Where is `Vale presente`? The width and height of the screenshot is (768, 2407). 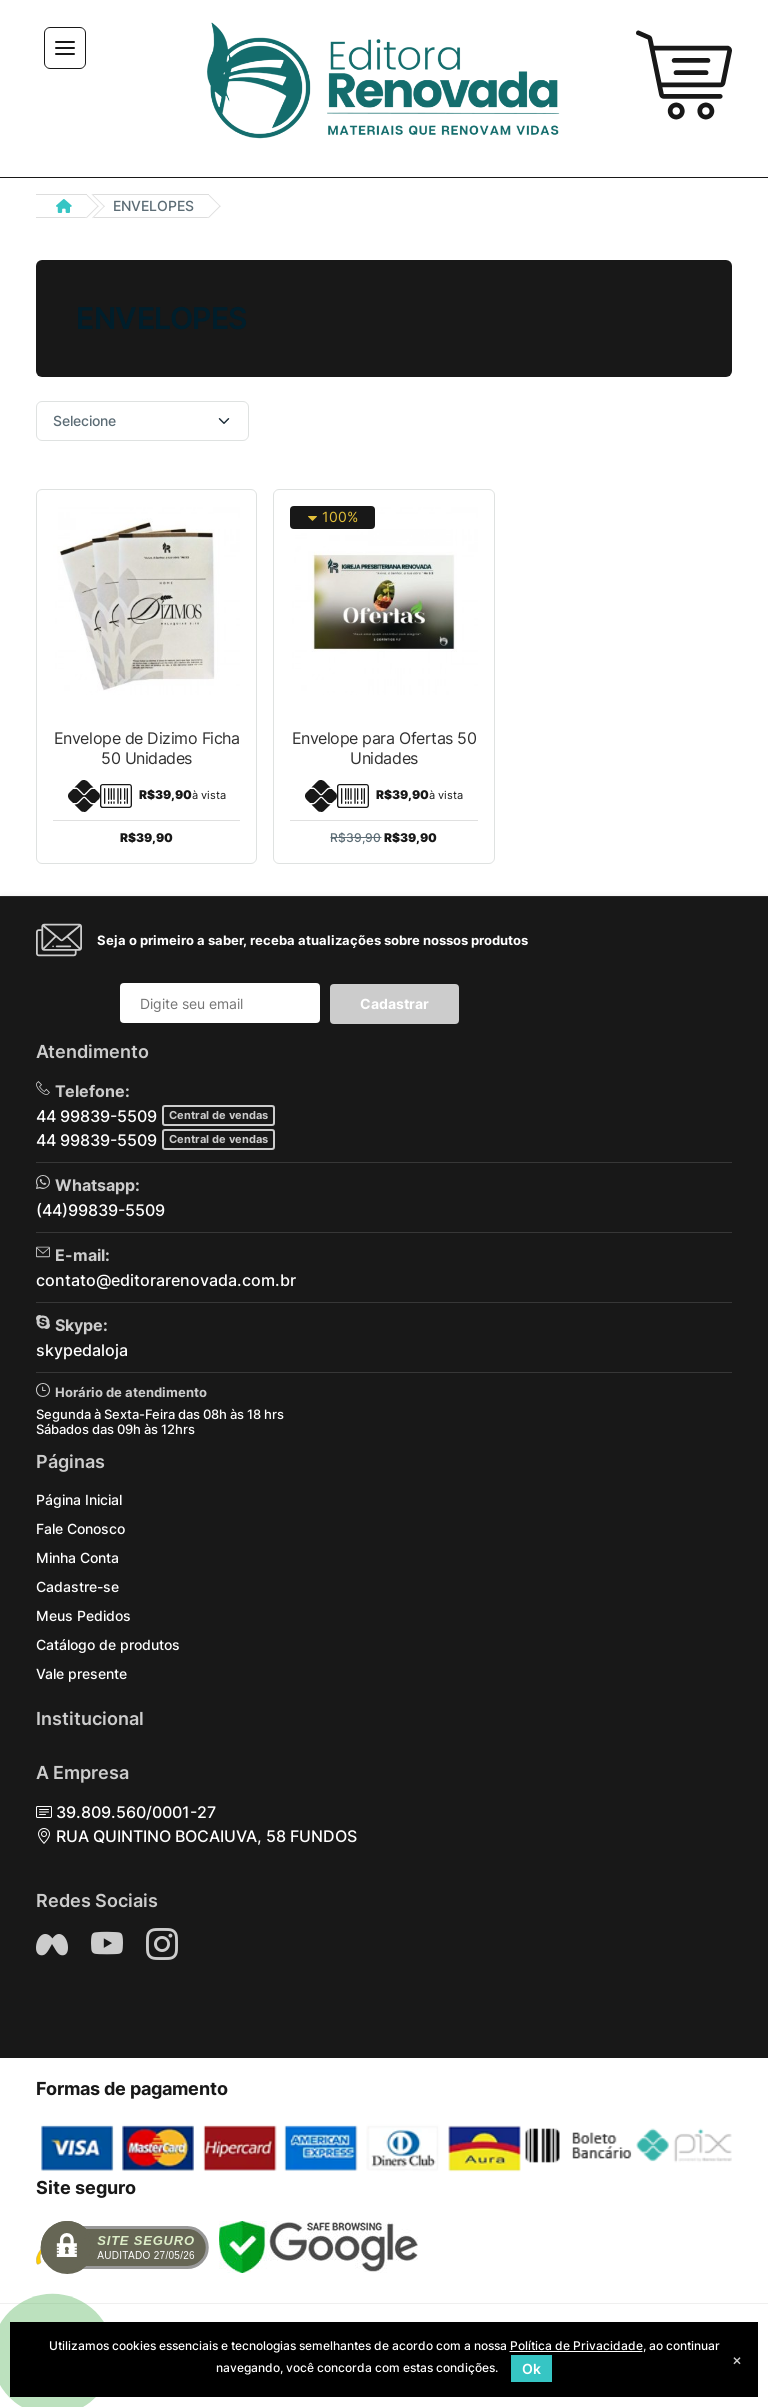 Vale presente is located at coordinates (81, 1673).